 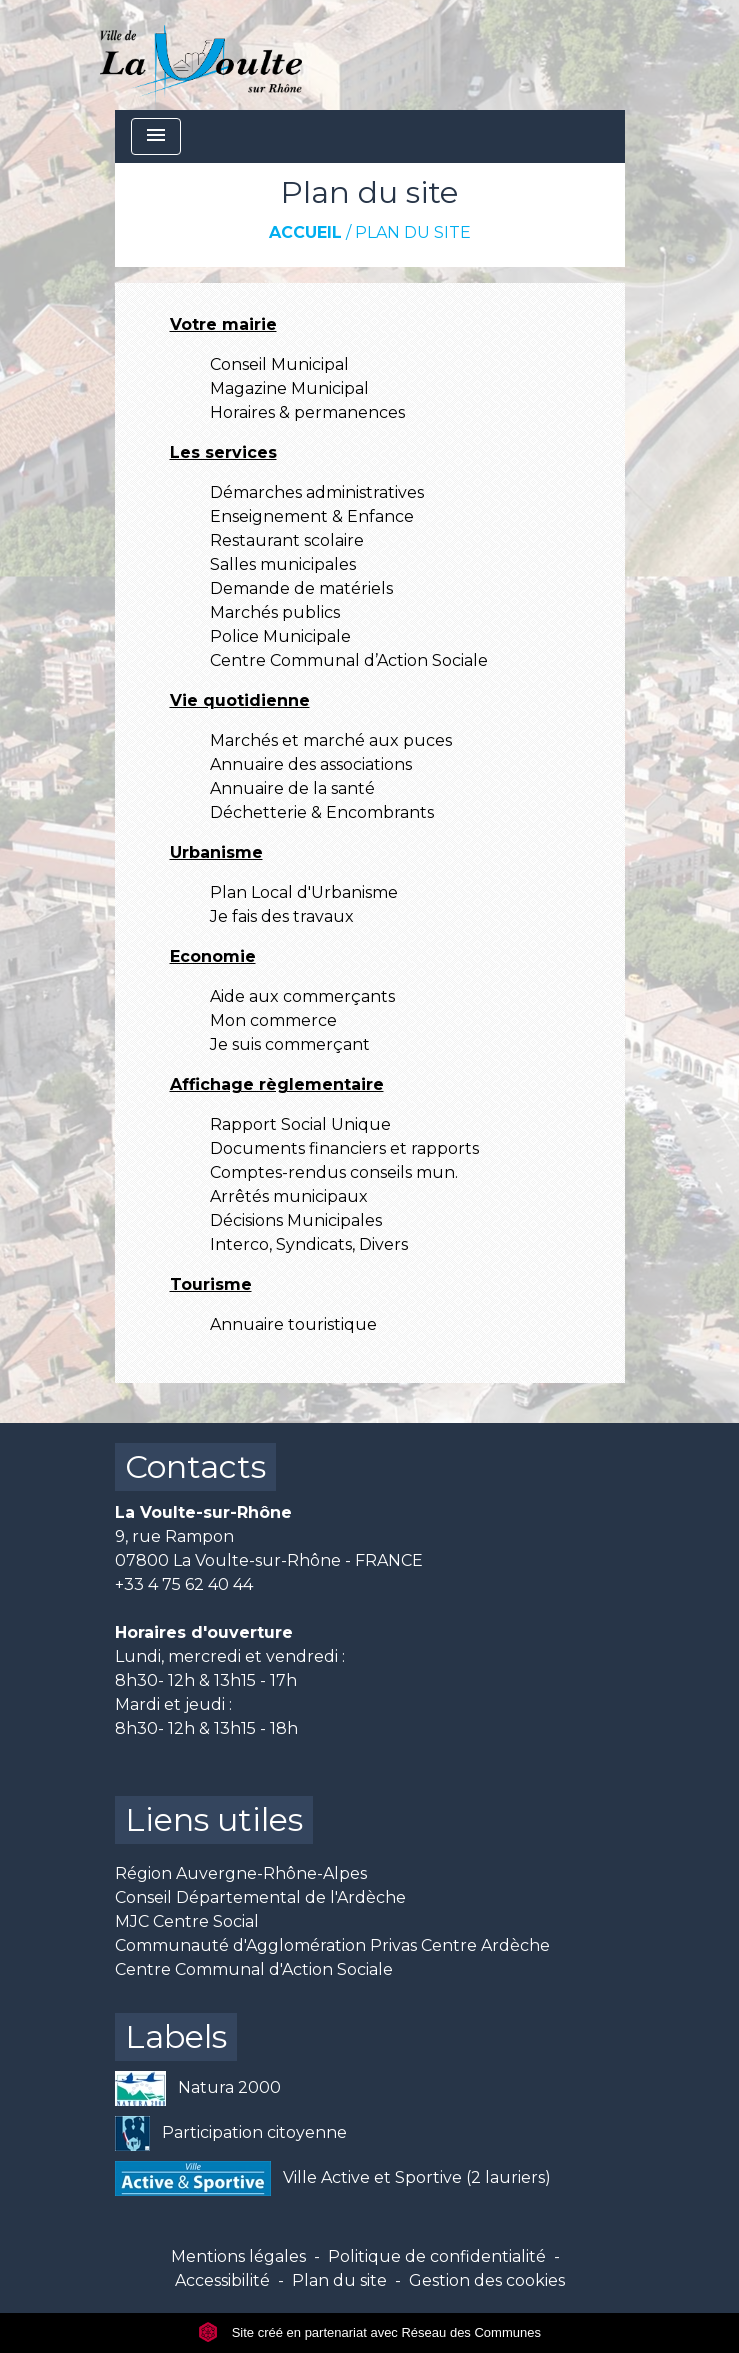 What do you see at coordinates (238, 2256) in the screenshot?
I see `Mentions légales` at bounding box center [238, 2256].